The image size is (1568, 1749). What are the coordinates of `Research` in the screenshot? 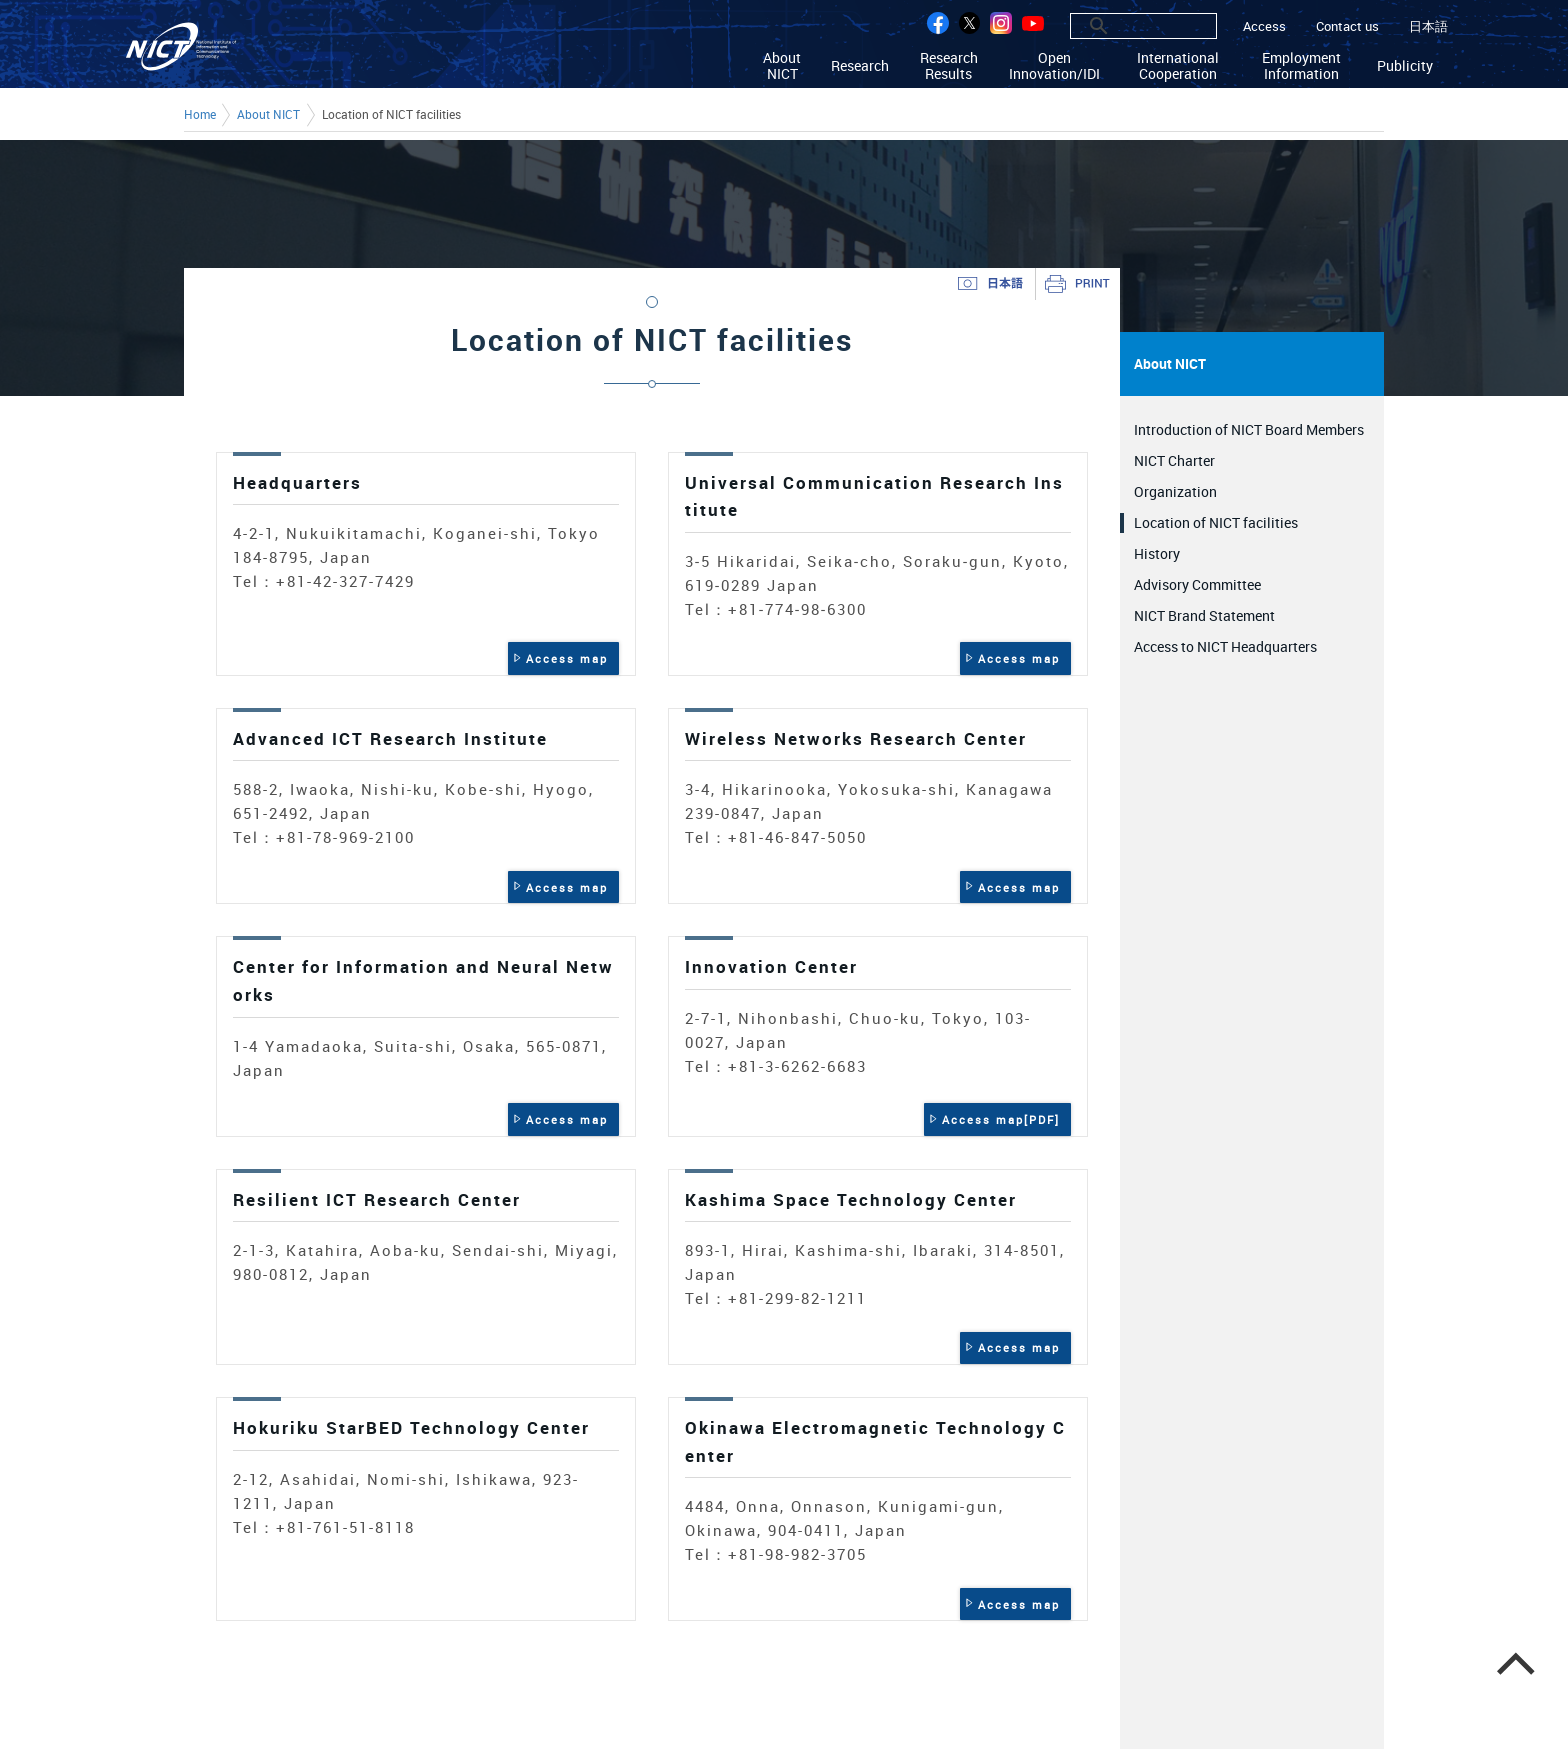 It's located at (860, 65).